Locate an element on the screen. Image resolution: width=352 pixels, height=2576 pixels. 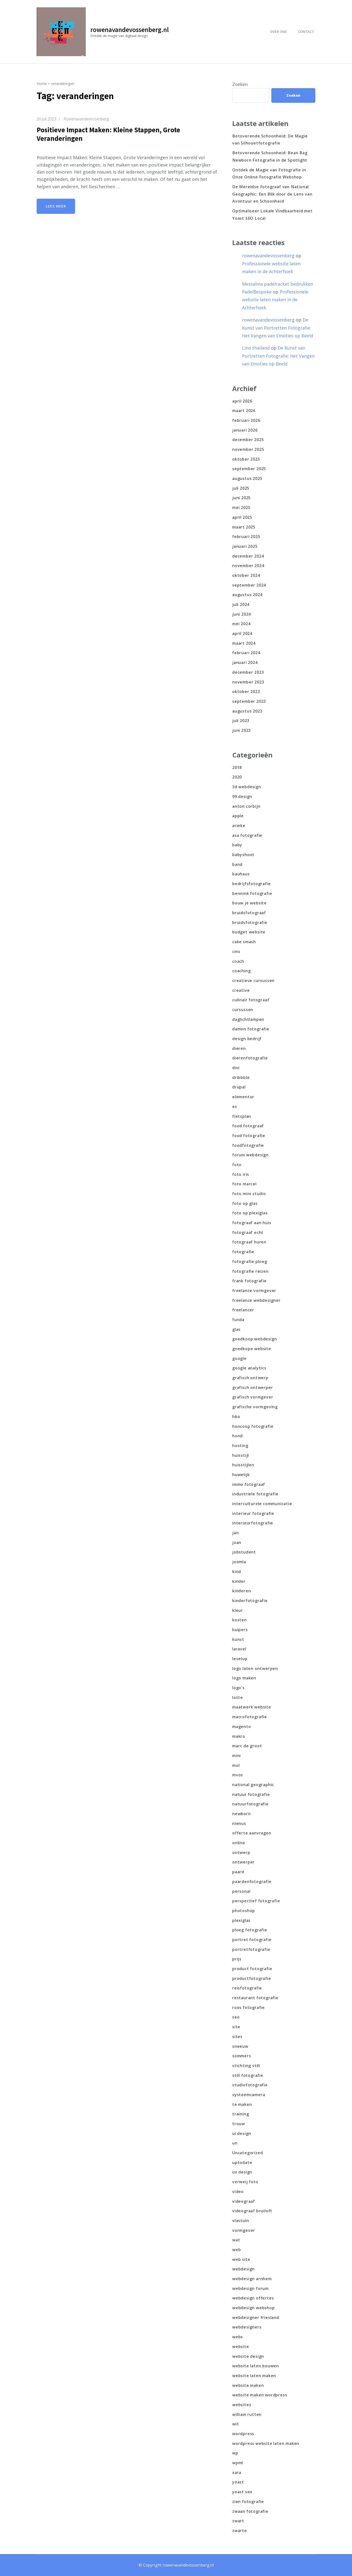
ontwerp is located at coordinates (241, 1852).